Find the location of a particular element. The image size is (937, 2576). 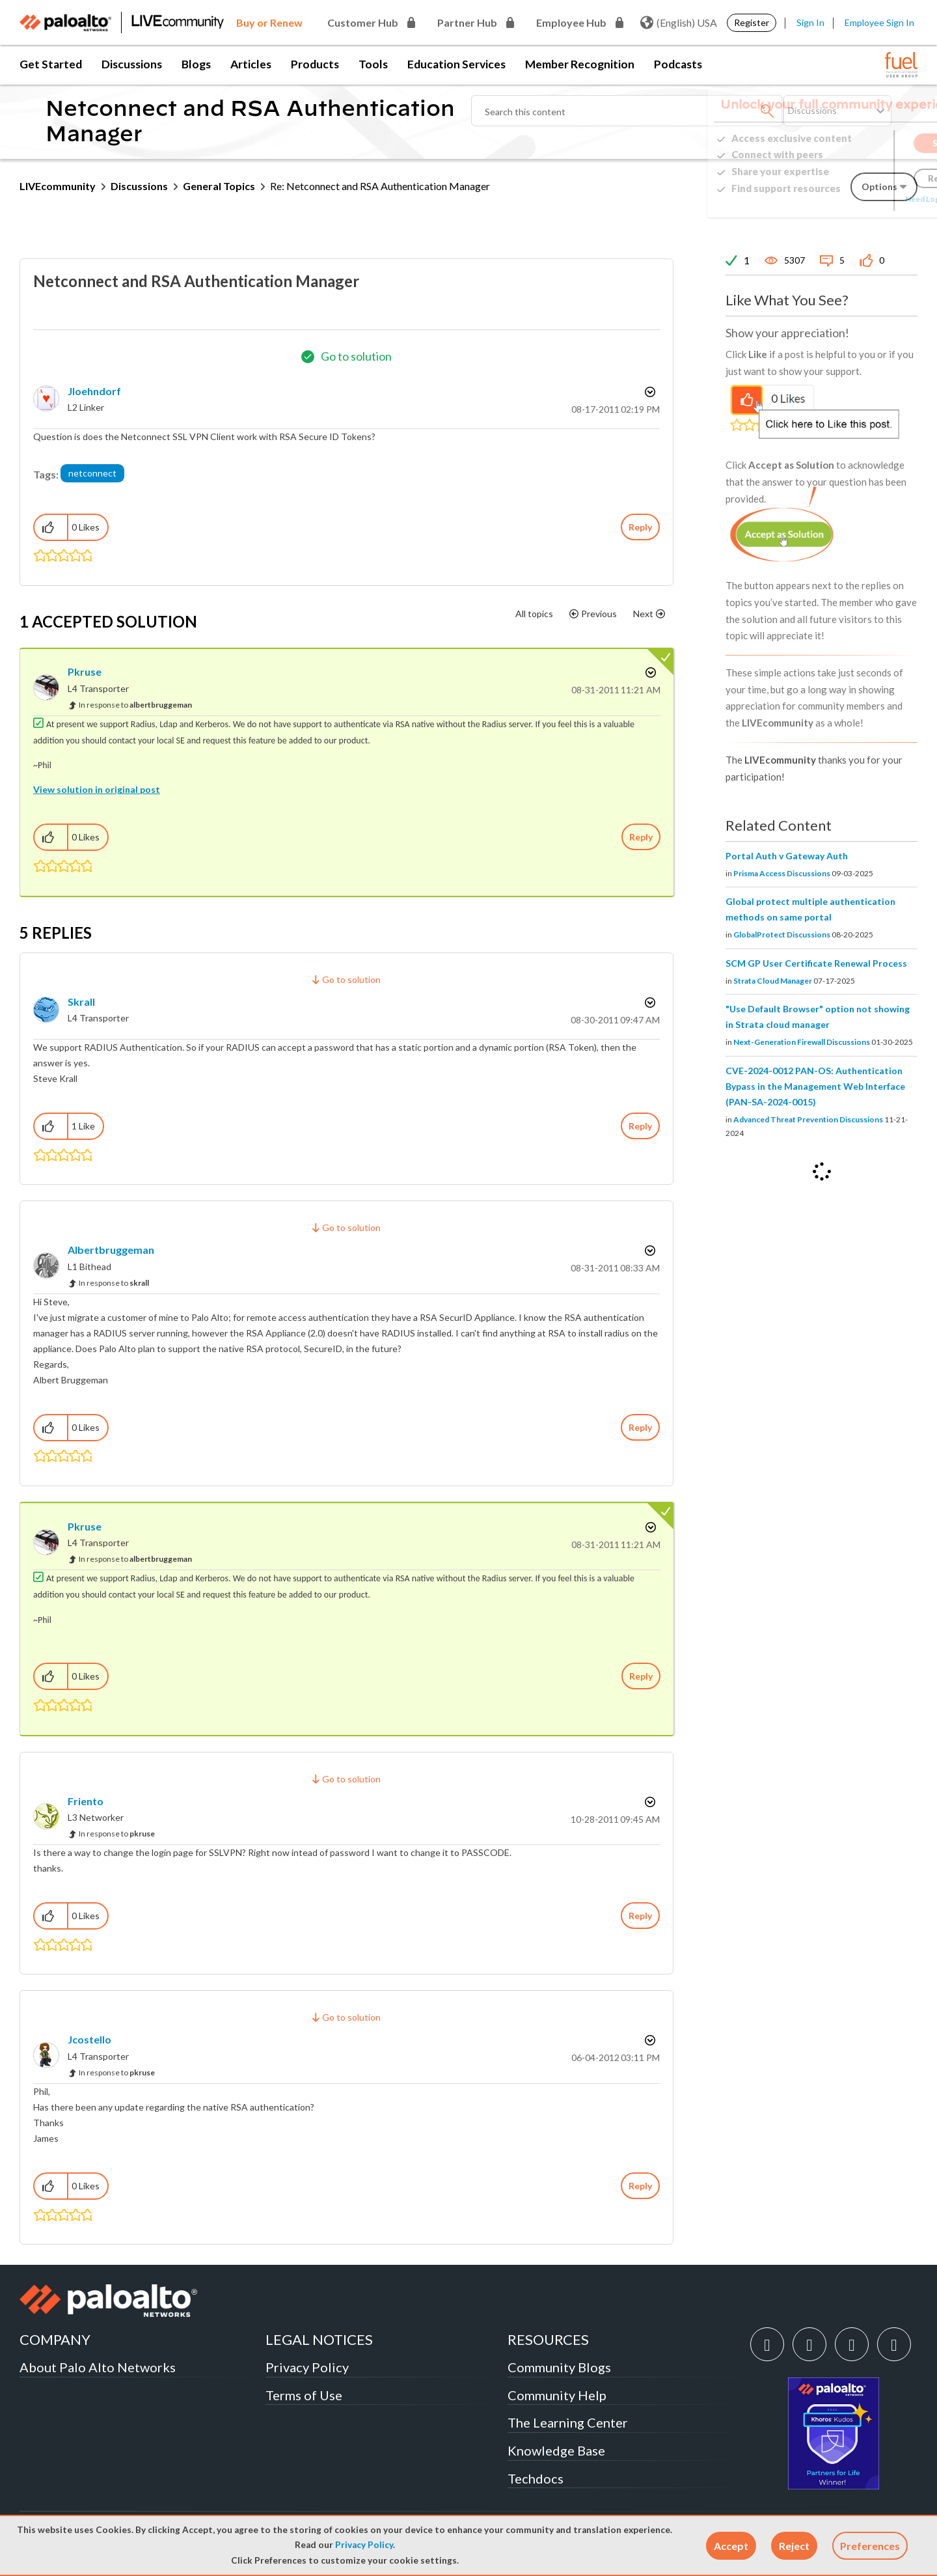

Options [button] is located at coordinates (649, 392).